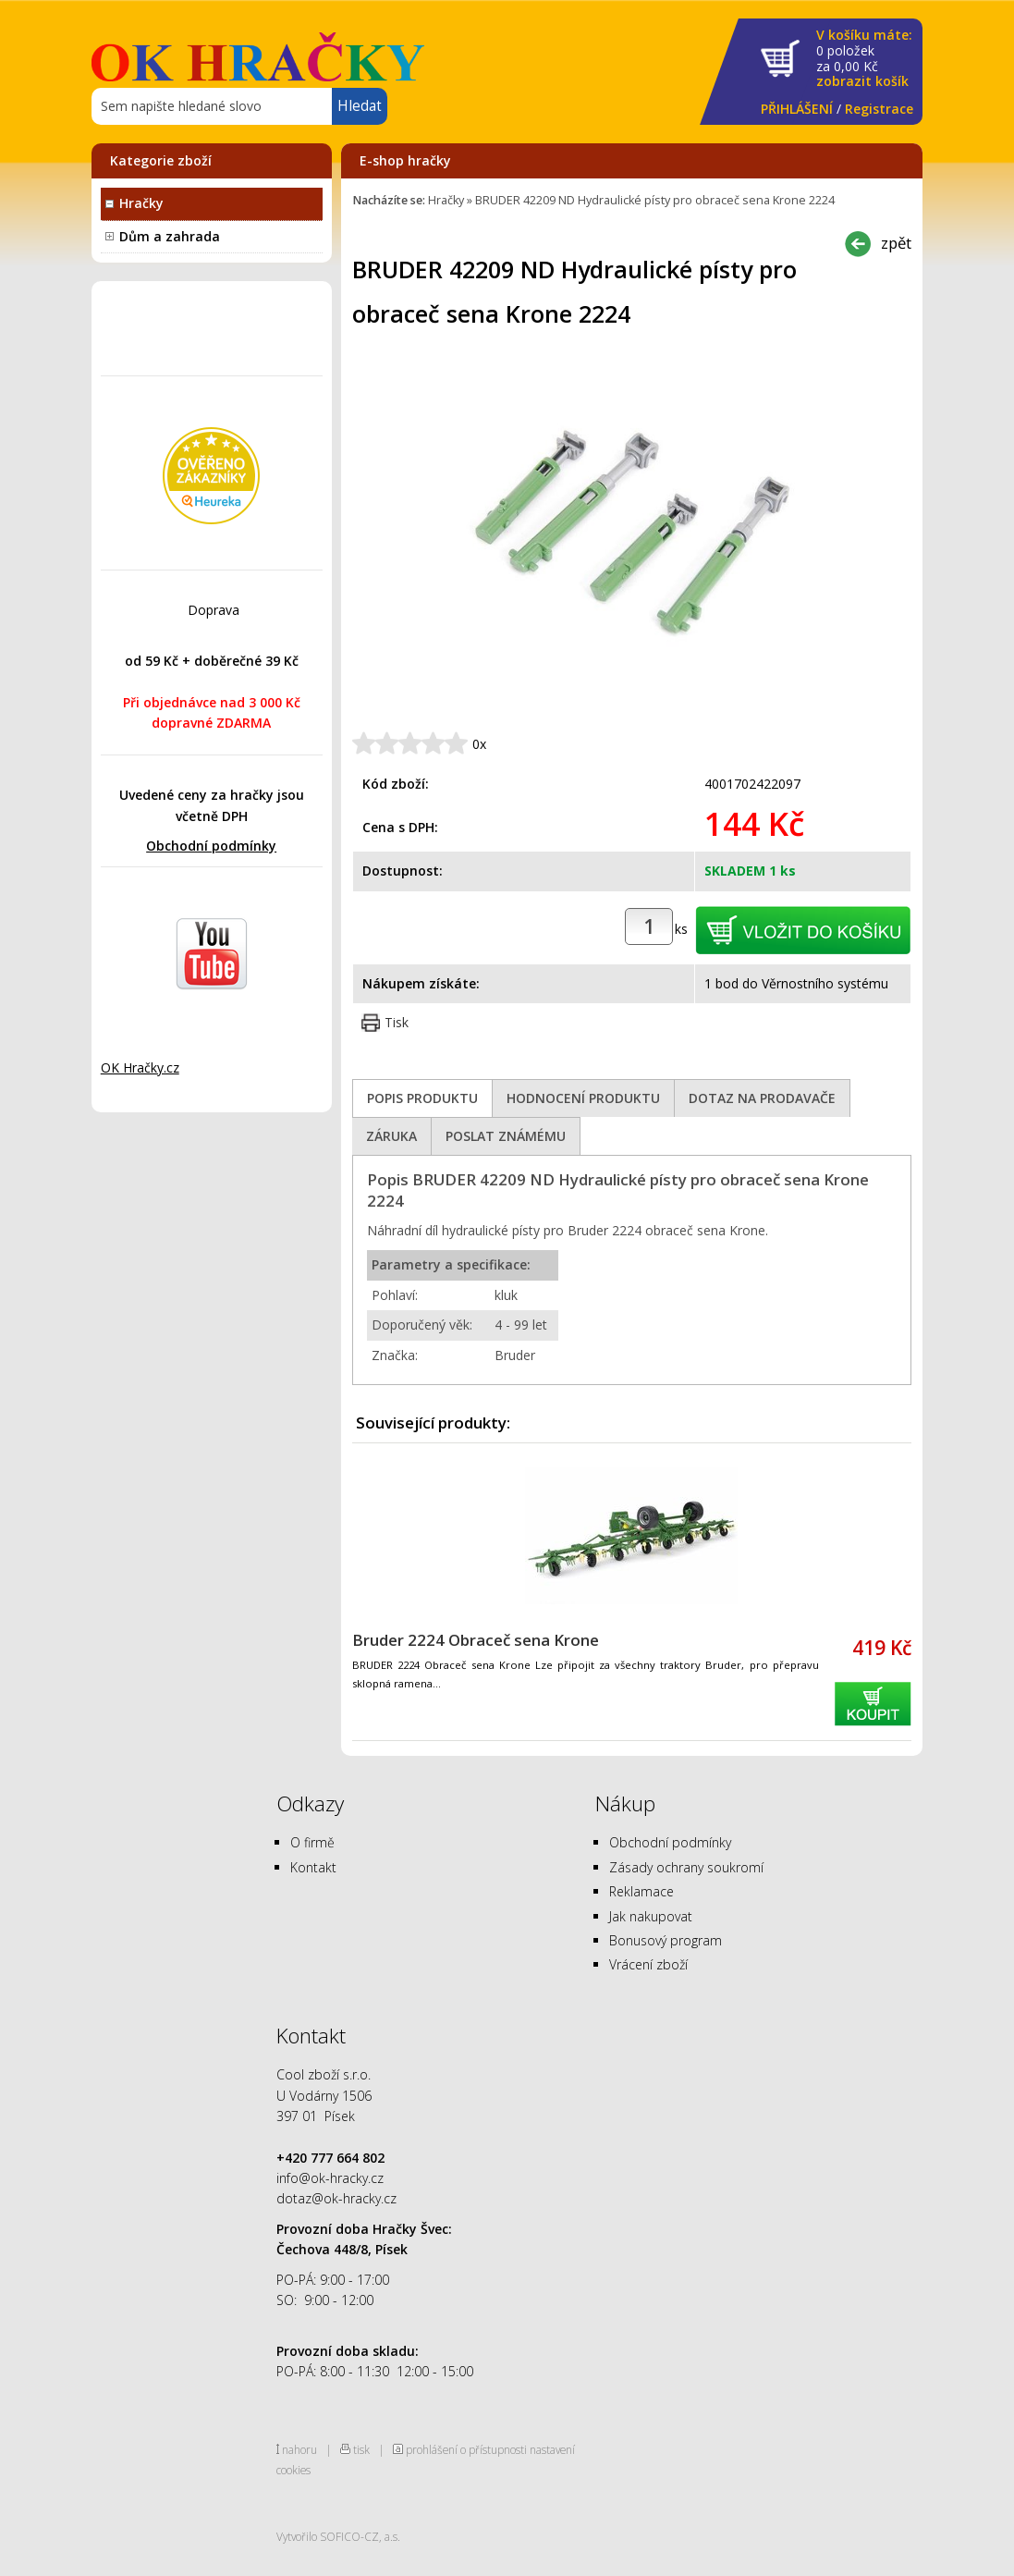 The image size is (1014, 2576). What do you see at coordinates (648, 1964) in the screenshot?
I see `Vrácení zboží` at bounding box center [648, 1964].